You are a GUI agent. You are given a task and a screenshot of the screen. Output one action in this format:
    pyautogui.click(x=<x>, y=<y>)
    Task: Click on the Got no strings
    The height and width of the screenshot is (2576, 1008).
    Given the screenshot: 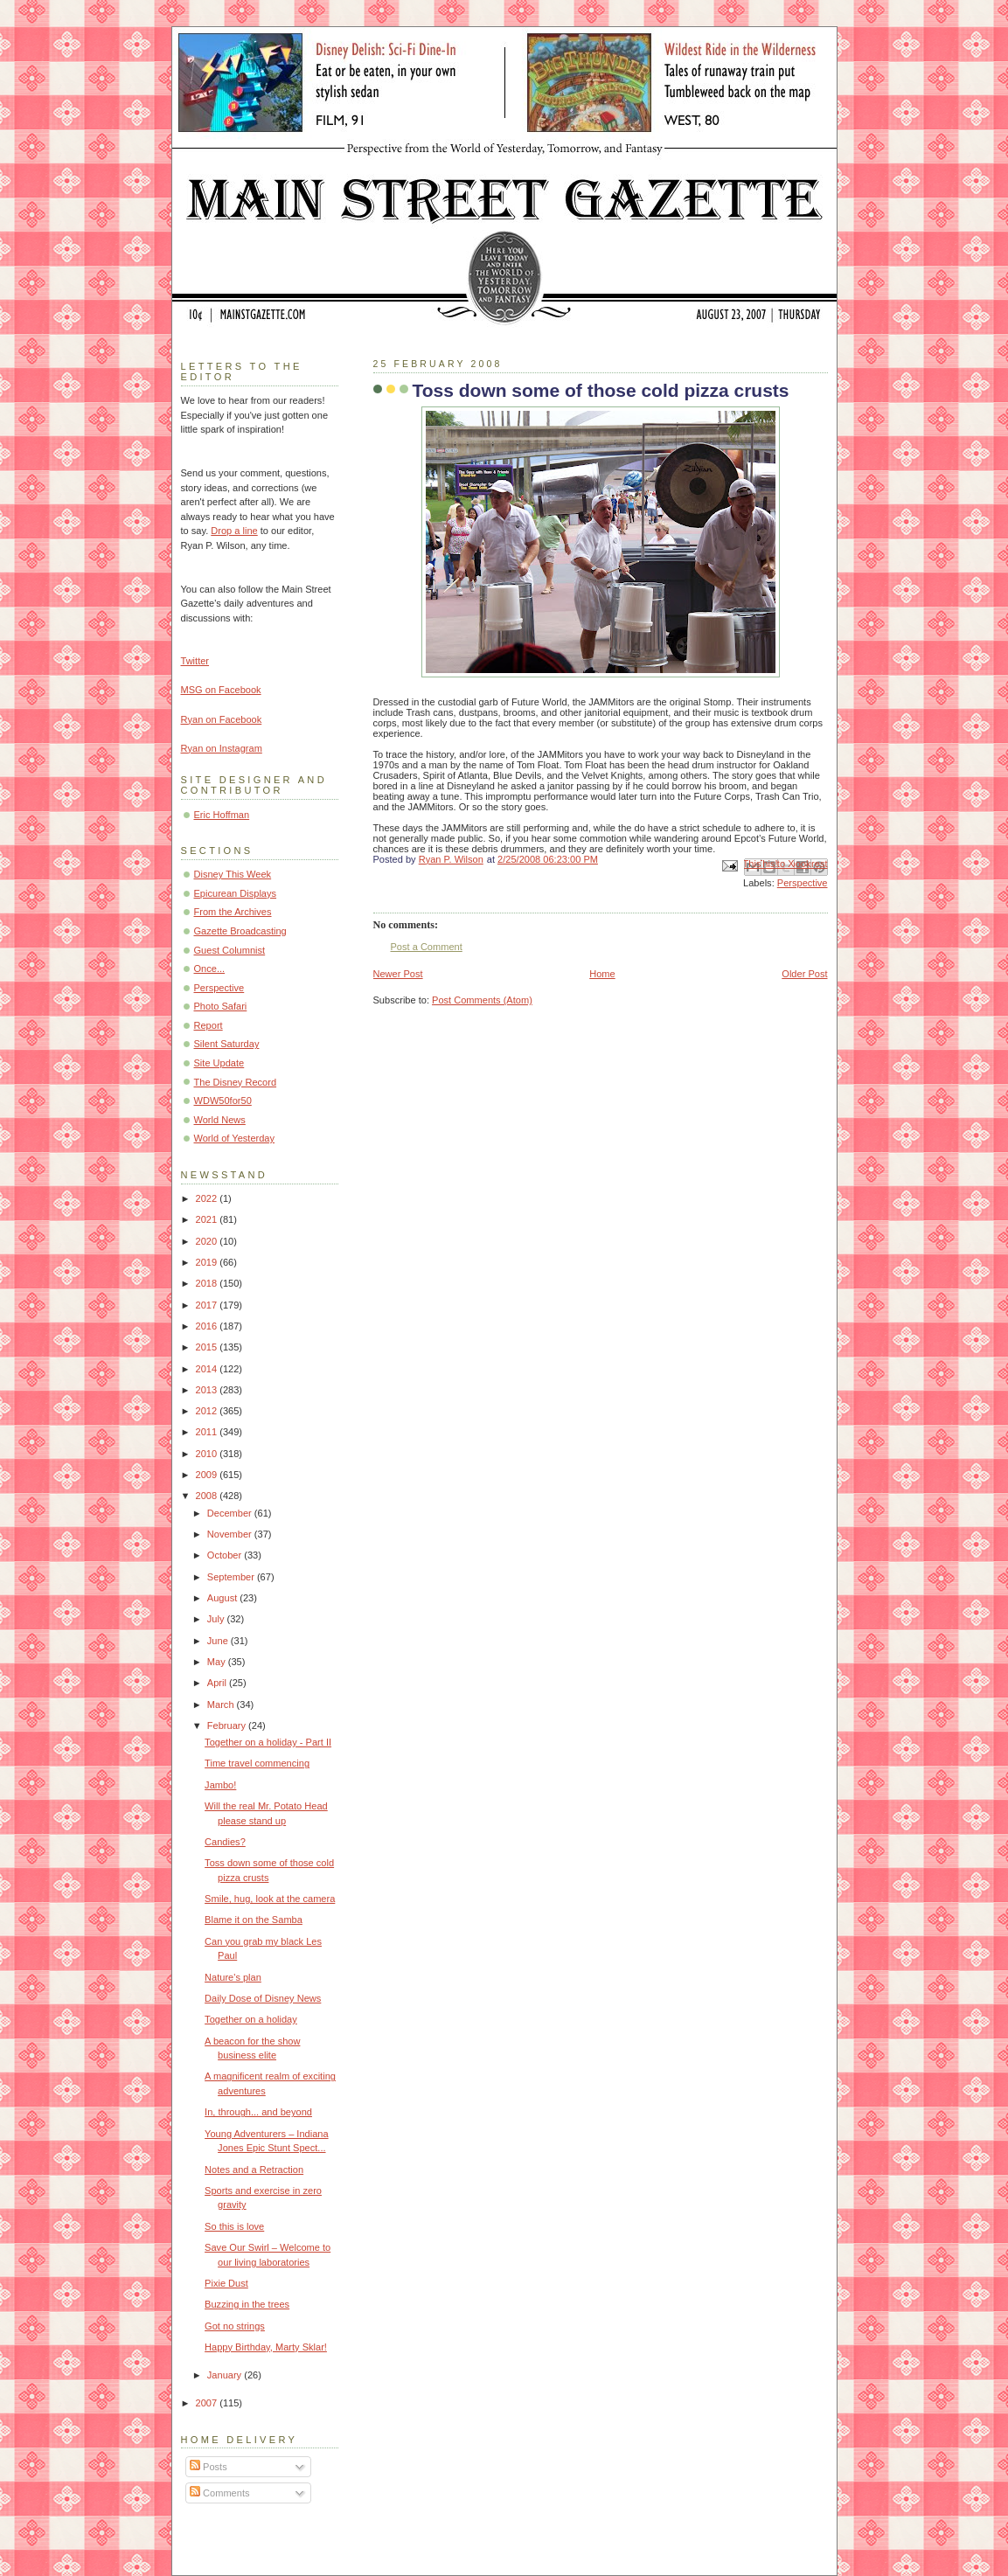 What is the action you would take?
    pyautogui.click(x=235, y=2326)
    